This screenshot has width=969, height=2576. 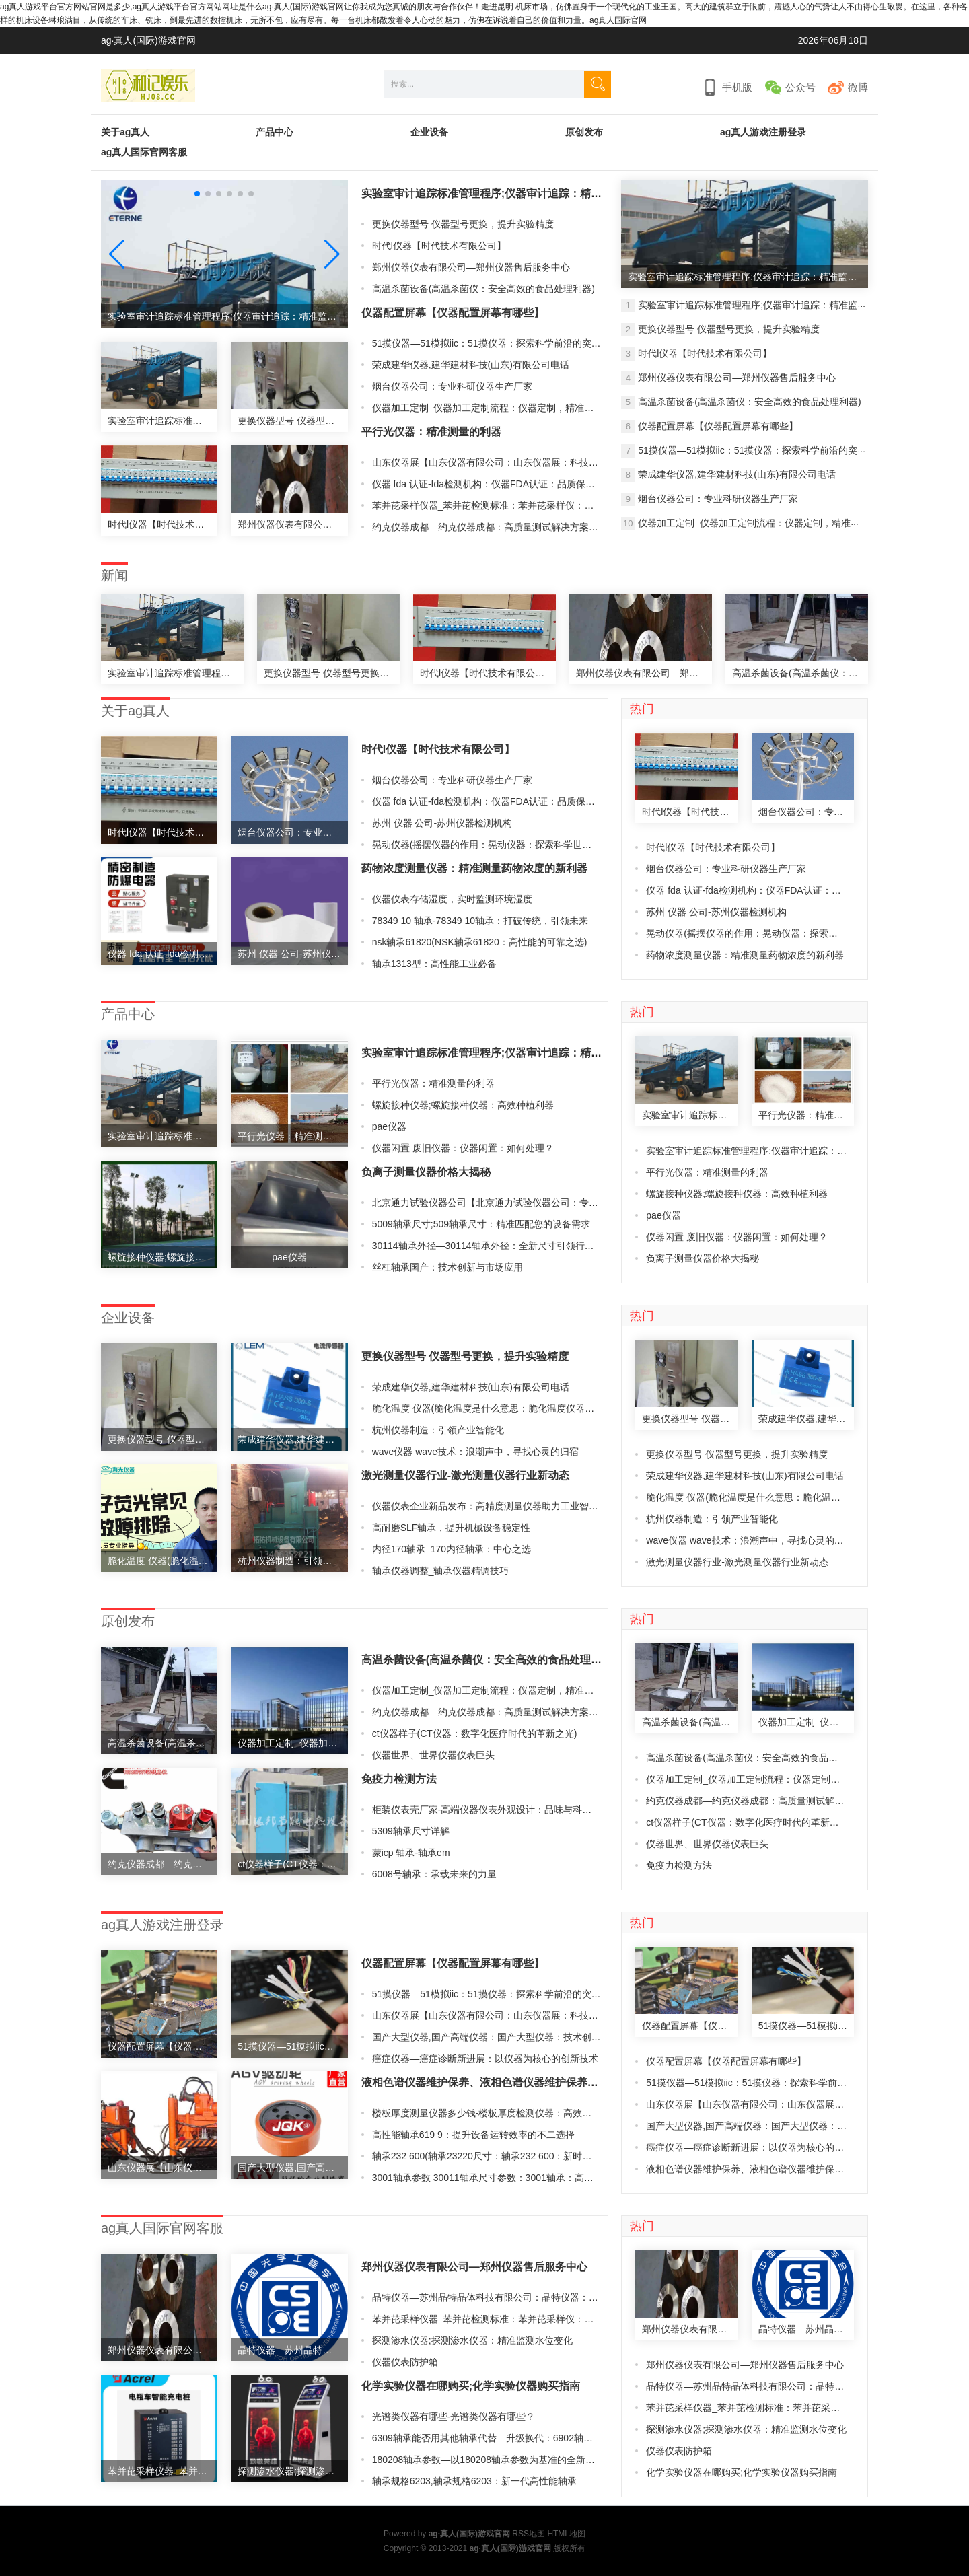 What do you see at coordinates (763, 132) in the screenshot?
I see `ag真人游戏注册登录` at bounding box center [763, 132].